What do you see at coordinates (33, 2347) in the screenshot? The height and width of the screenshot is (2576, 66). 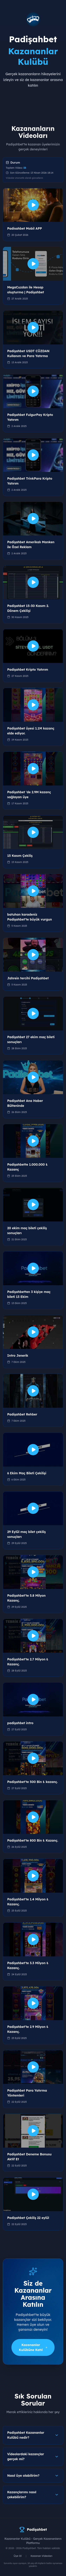 I see `Kazananlar Kulübüne Katıl` at bounding box center [33, 2347].